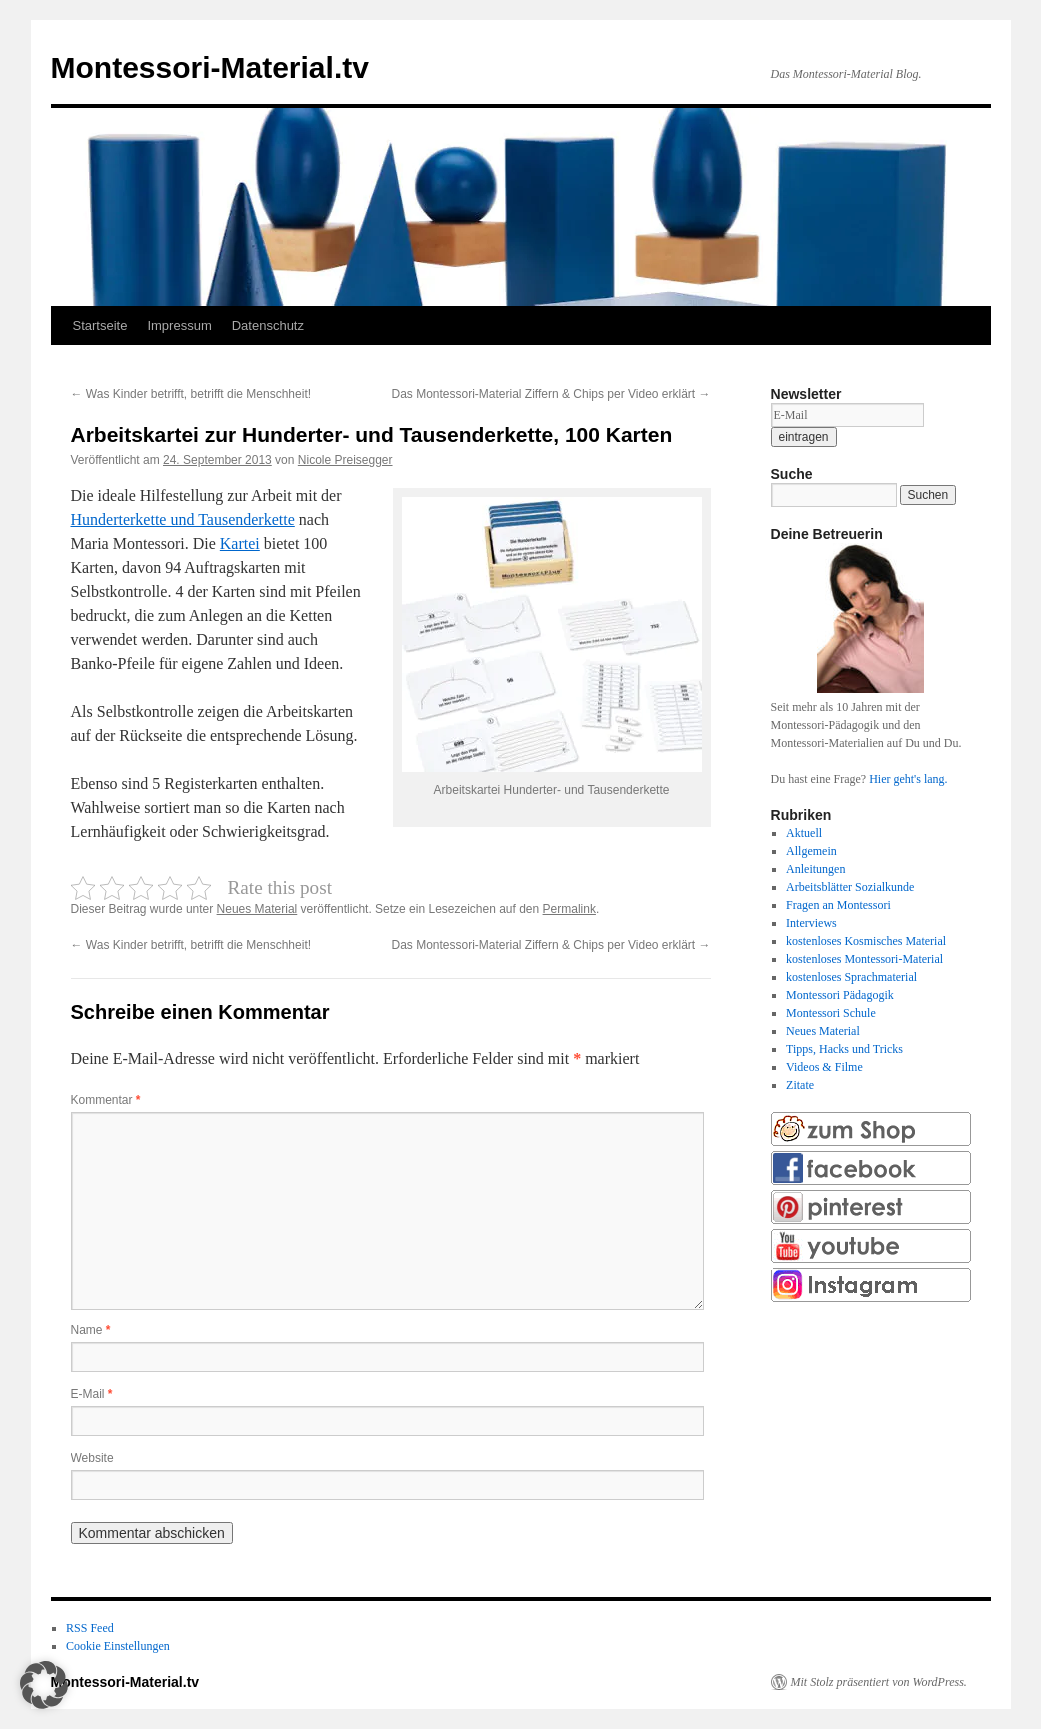  What do you see at coordinates (824, 1067) in the screenshot?
I see `Videos & Filme` at bounding box center [824, 1067].